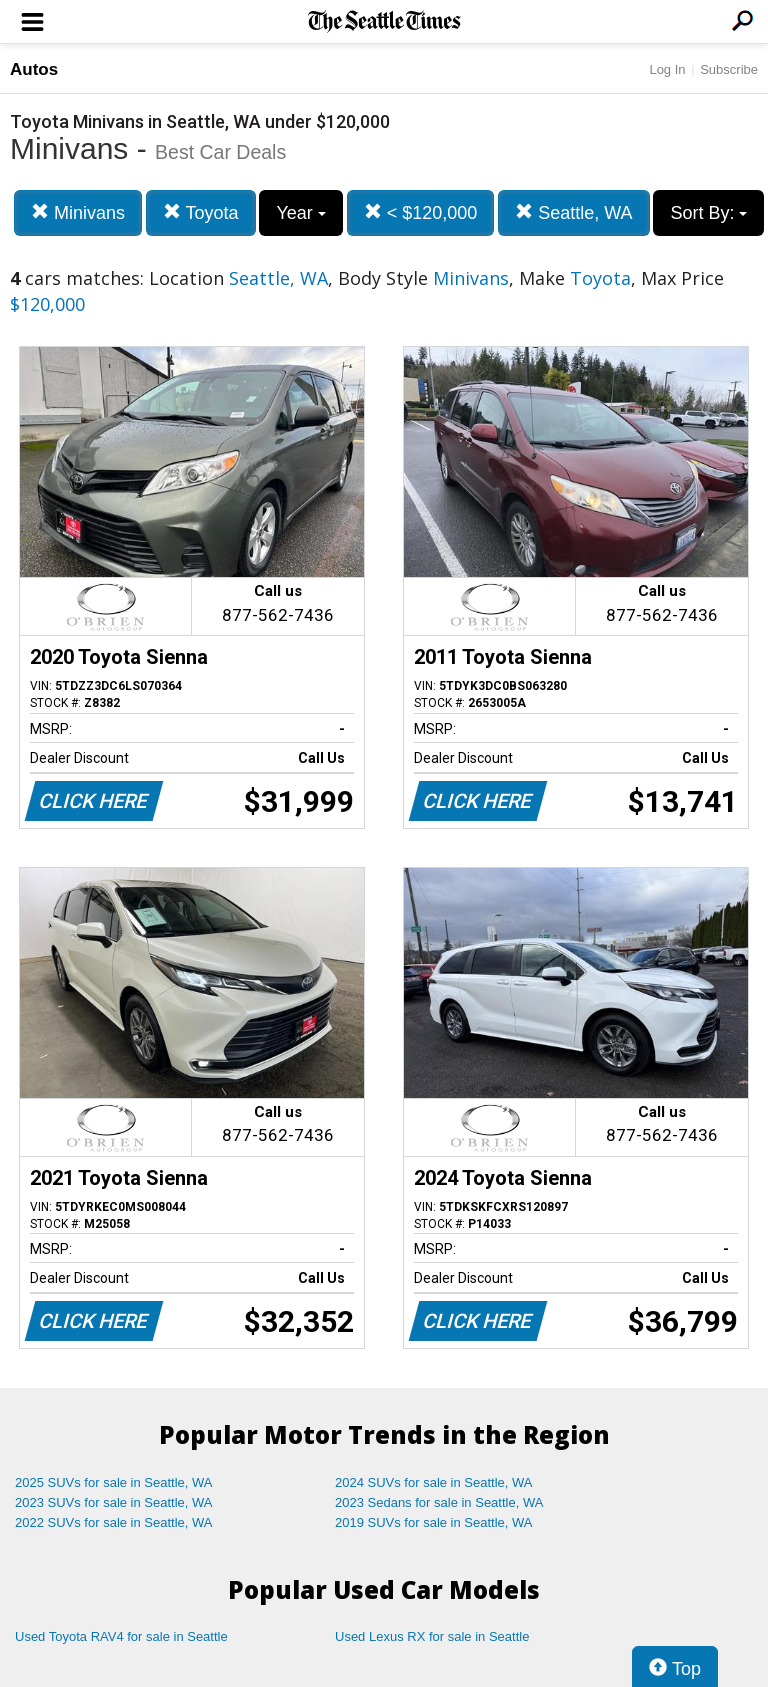 The image size is (768, 1687). Describe the element at coordinates (421, 212) in the screenshot. I see `< $120,000` at that location.